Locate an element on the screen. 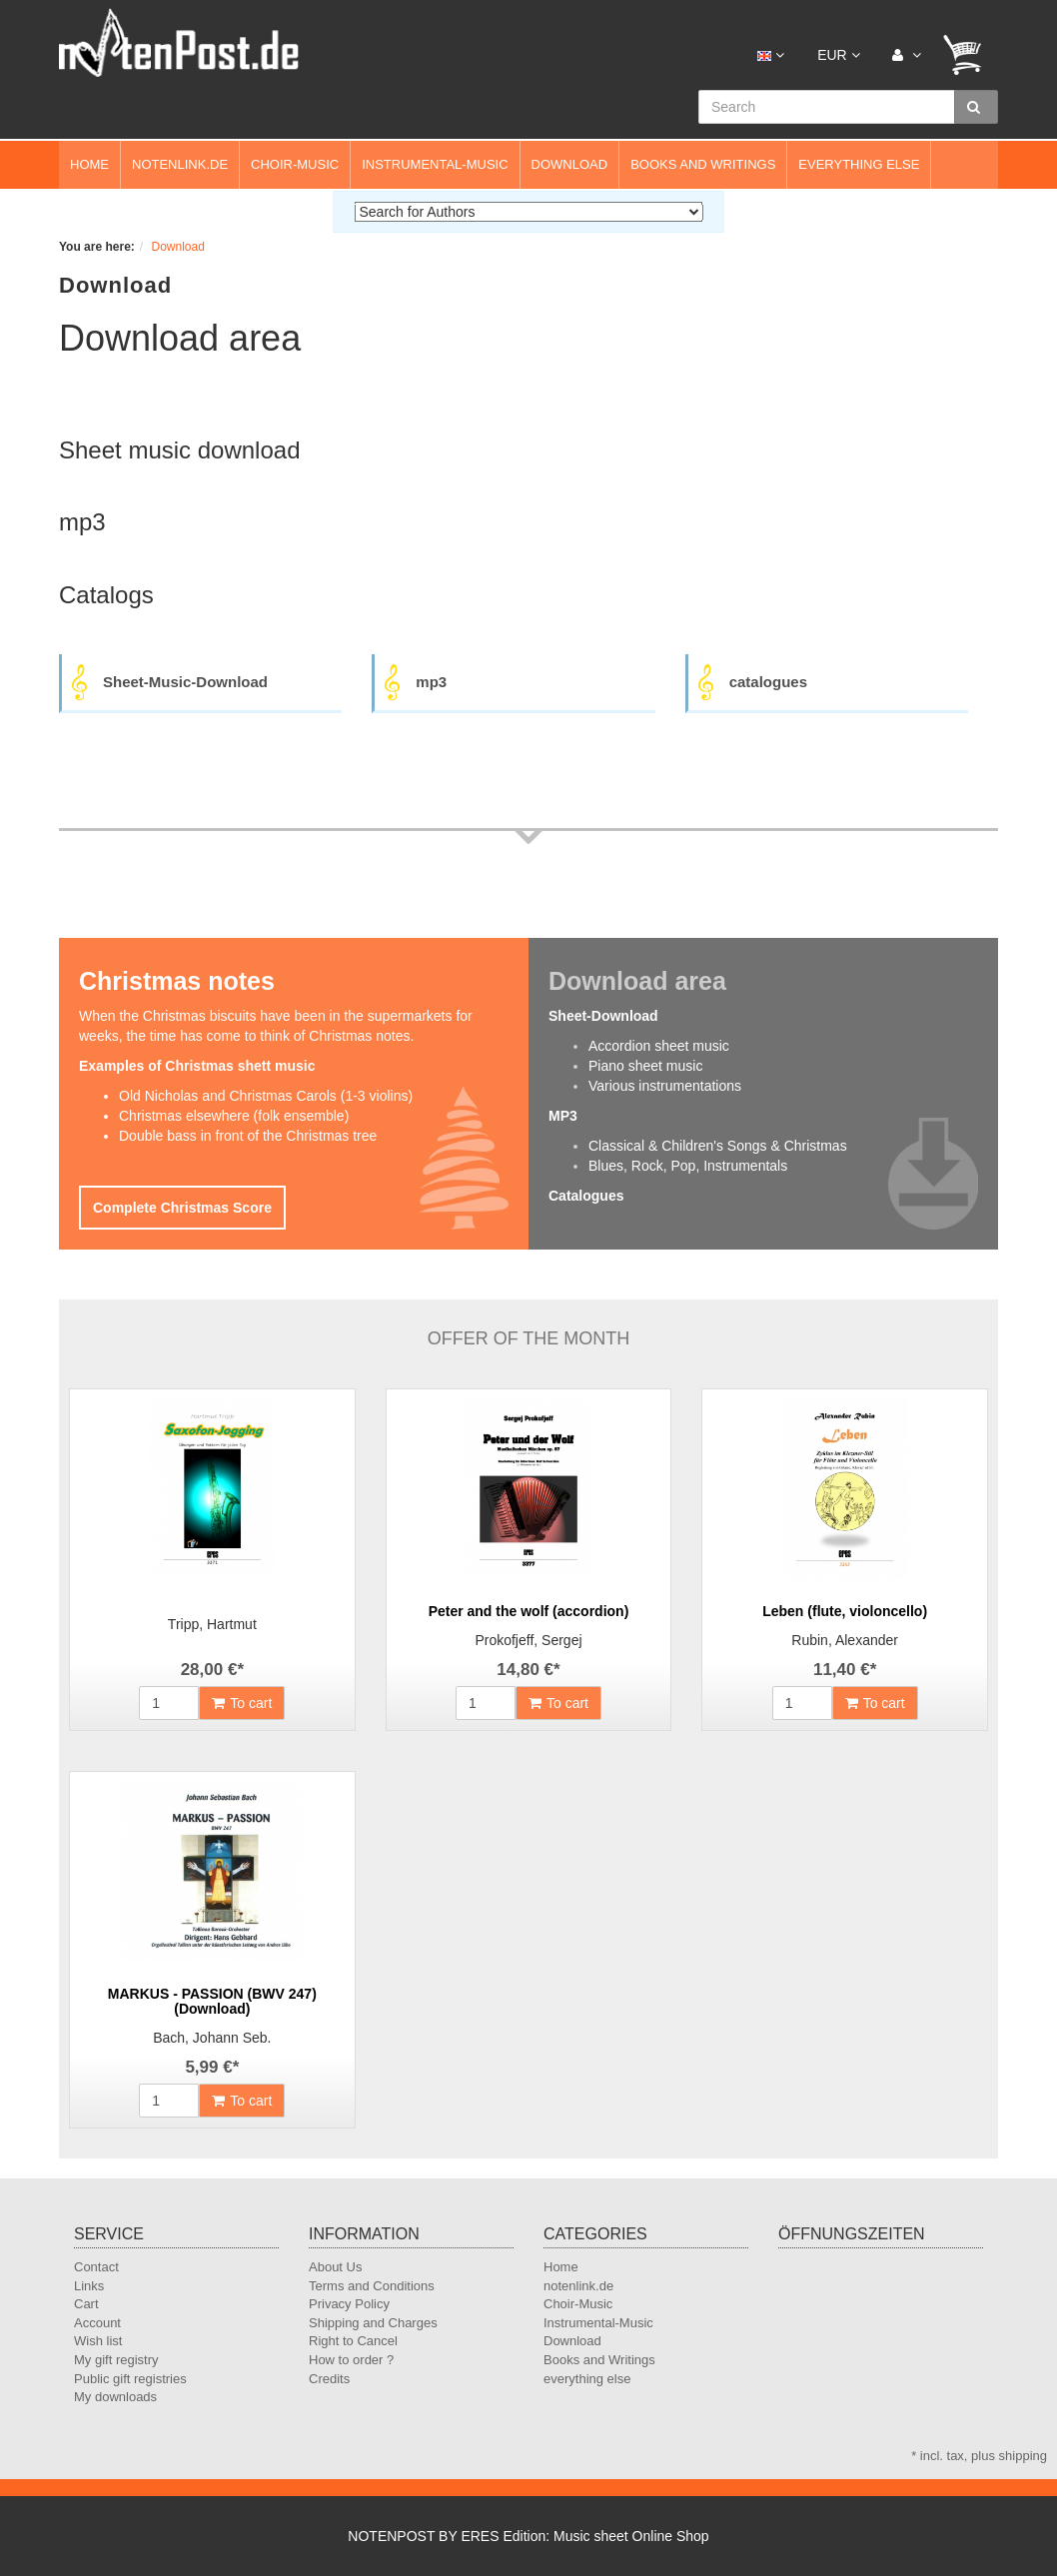 The width and height of the screenshot is (1057, 2576). Home is located at coordinates (89, 164).